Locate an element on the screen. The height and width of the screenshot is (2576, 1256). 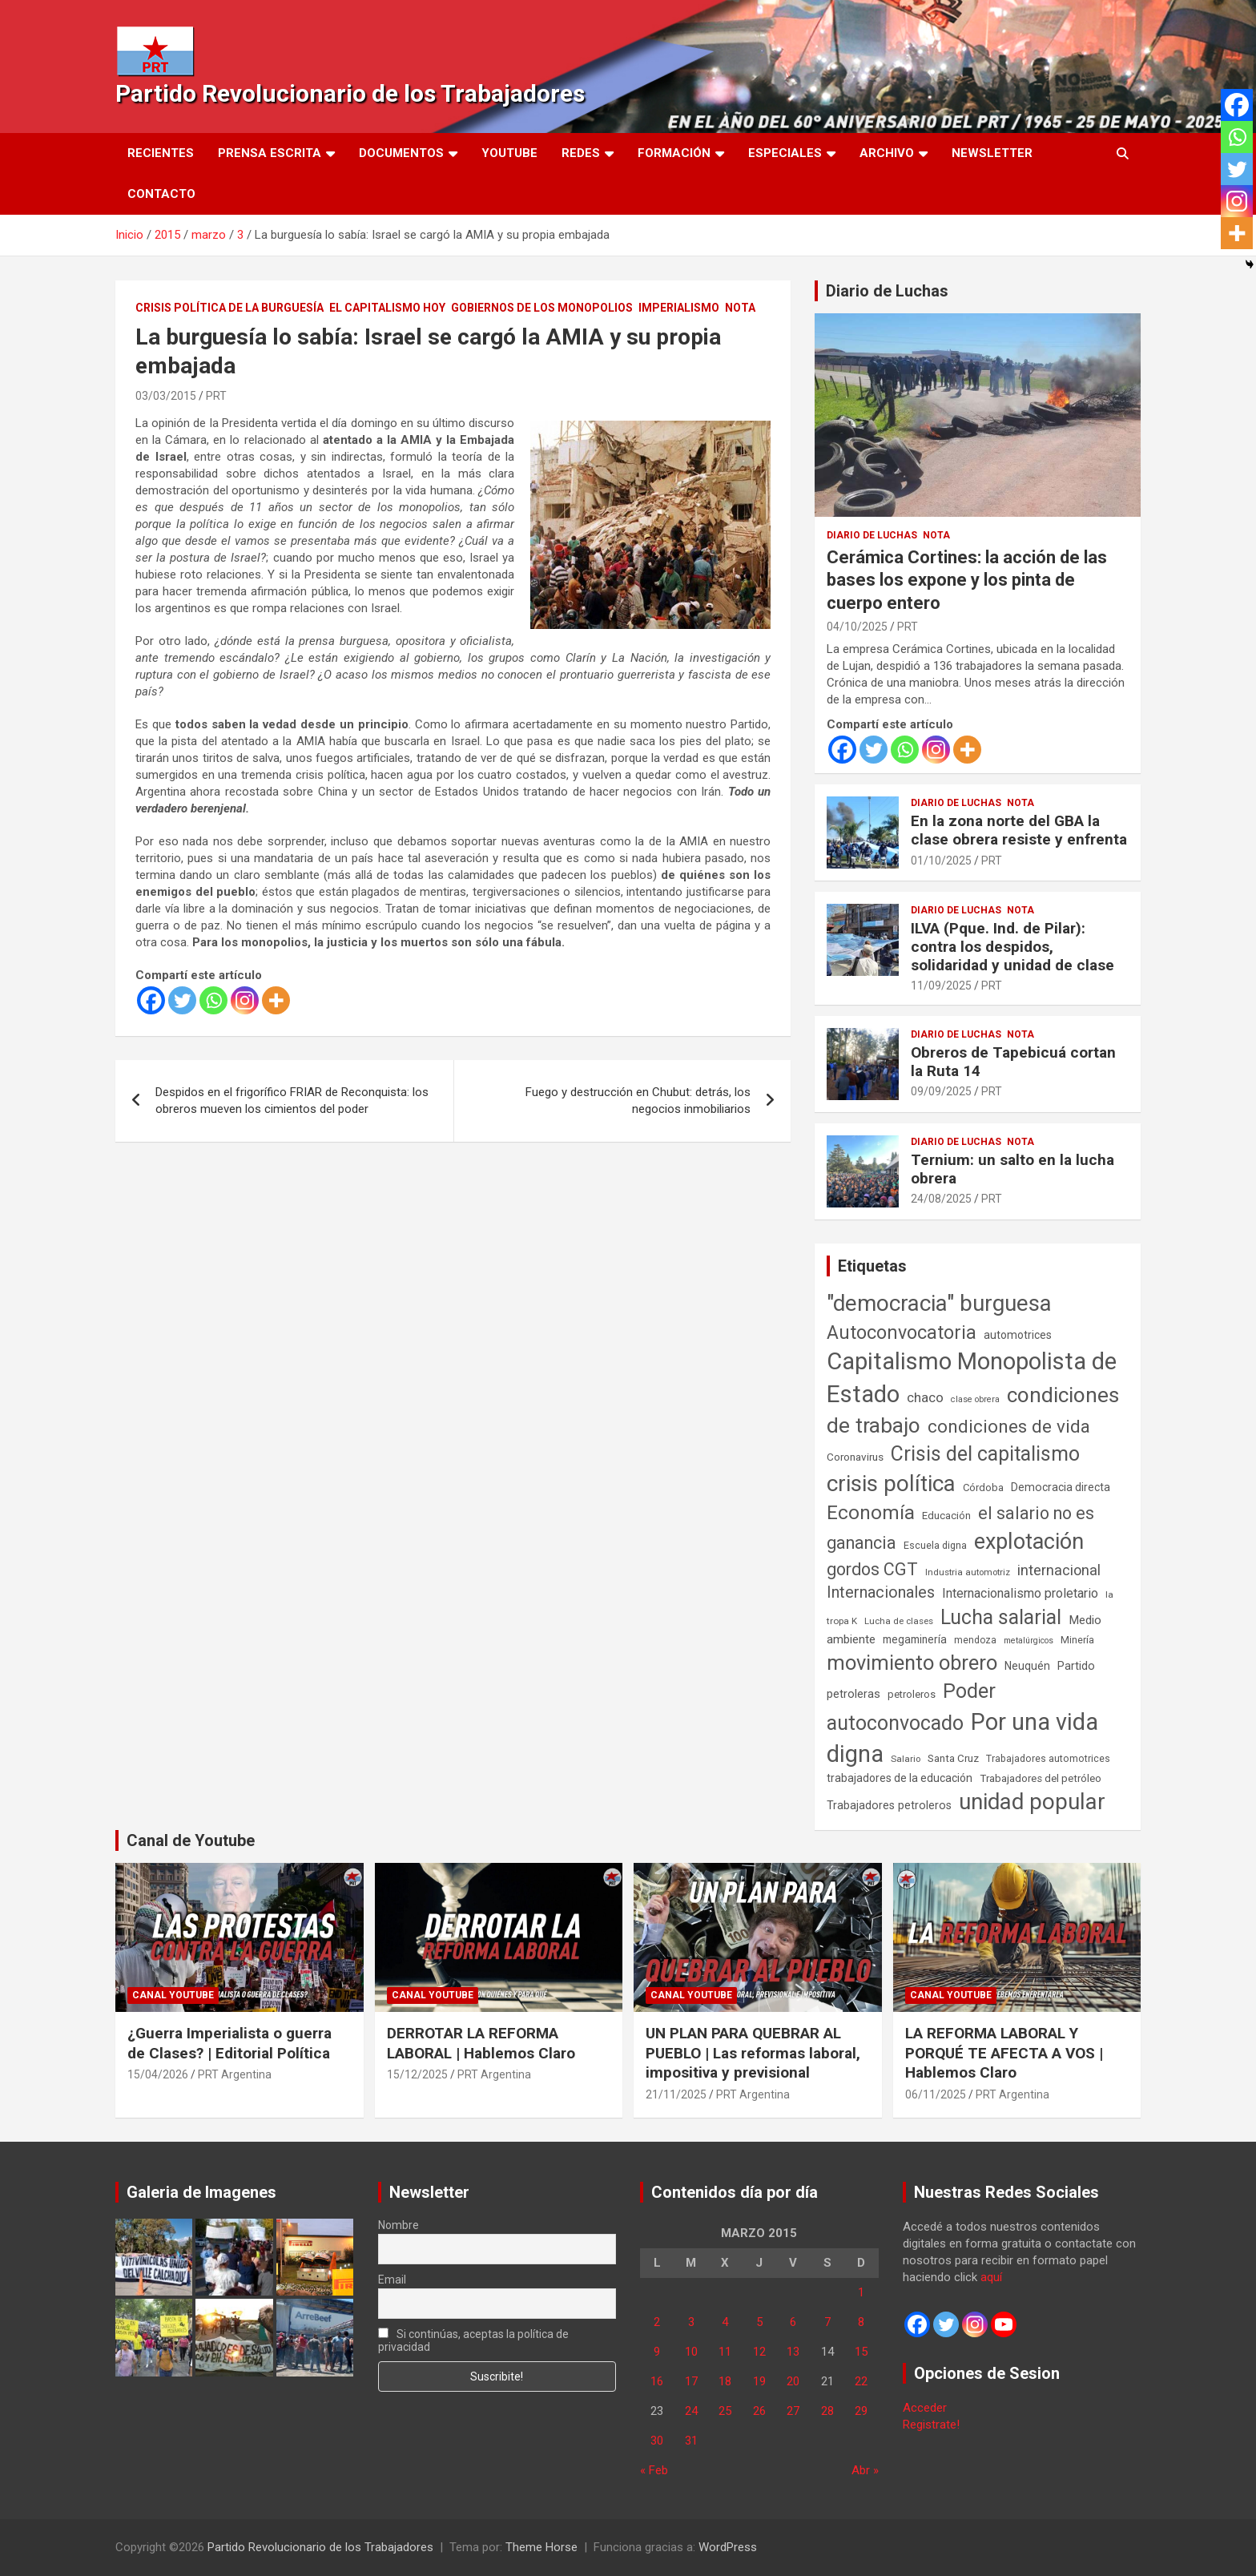
15/04/2026 is located at coordinates (157, 2074).